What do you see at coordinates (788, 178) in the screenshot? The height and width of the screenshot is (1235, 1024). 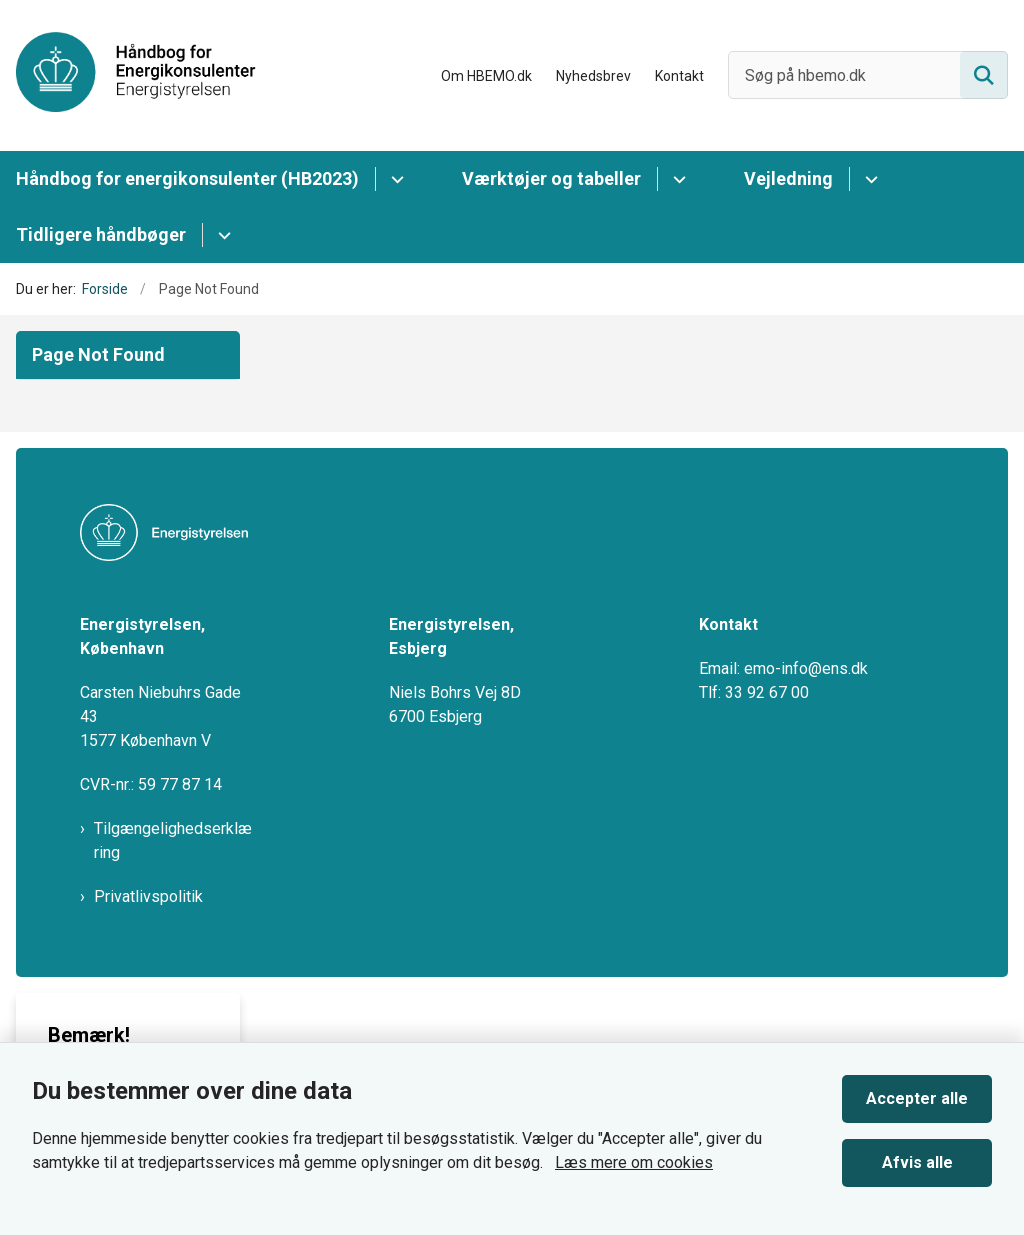 I see `Vejledning` at bounding box center [788, 178].